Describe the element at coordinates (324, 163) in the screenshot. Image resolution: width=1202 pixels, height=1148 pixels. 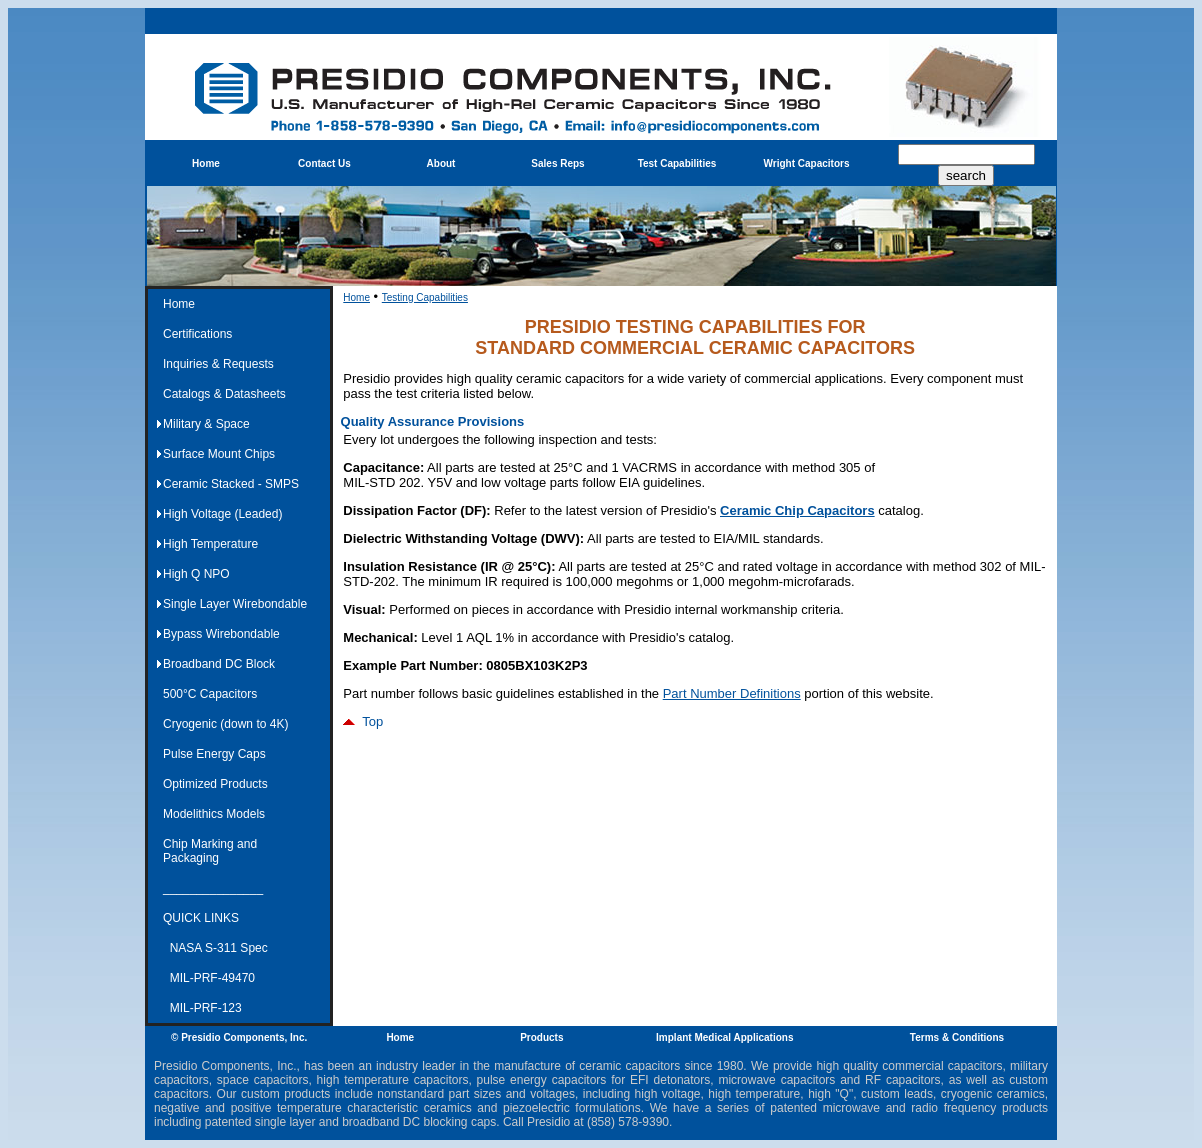
I see `Contact Us` at that location.